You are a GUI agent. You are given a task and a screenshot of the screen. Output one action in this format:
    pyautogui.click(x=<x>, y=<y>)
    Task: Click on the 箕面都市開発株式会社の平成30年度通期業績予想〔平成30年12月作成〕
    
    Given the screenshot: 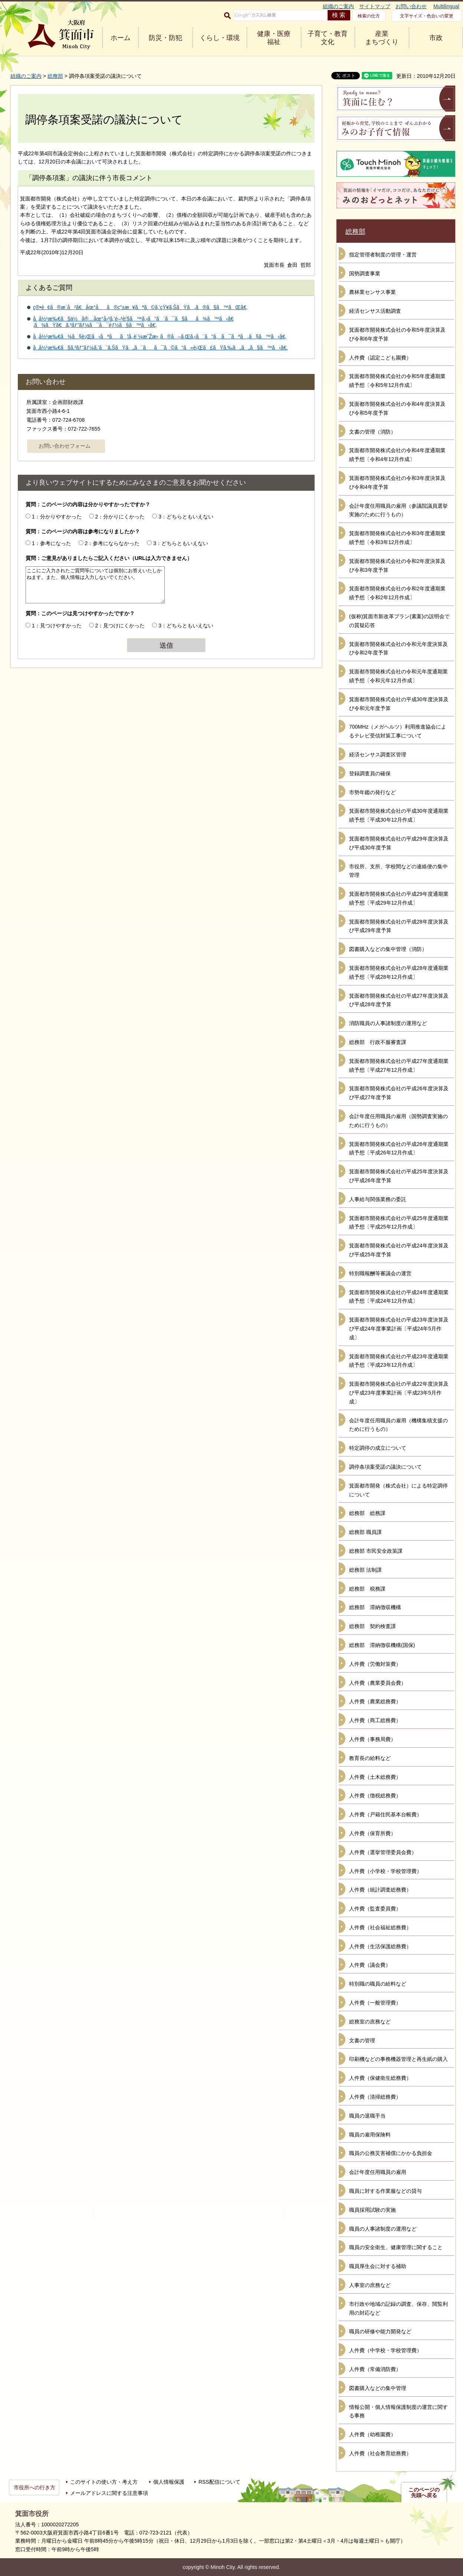 What is the action you would take?
    pyautogui.click(x=399, y=815)
    